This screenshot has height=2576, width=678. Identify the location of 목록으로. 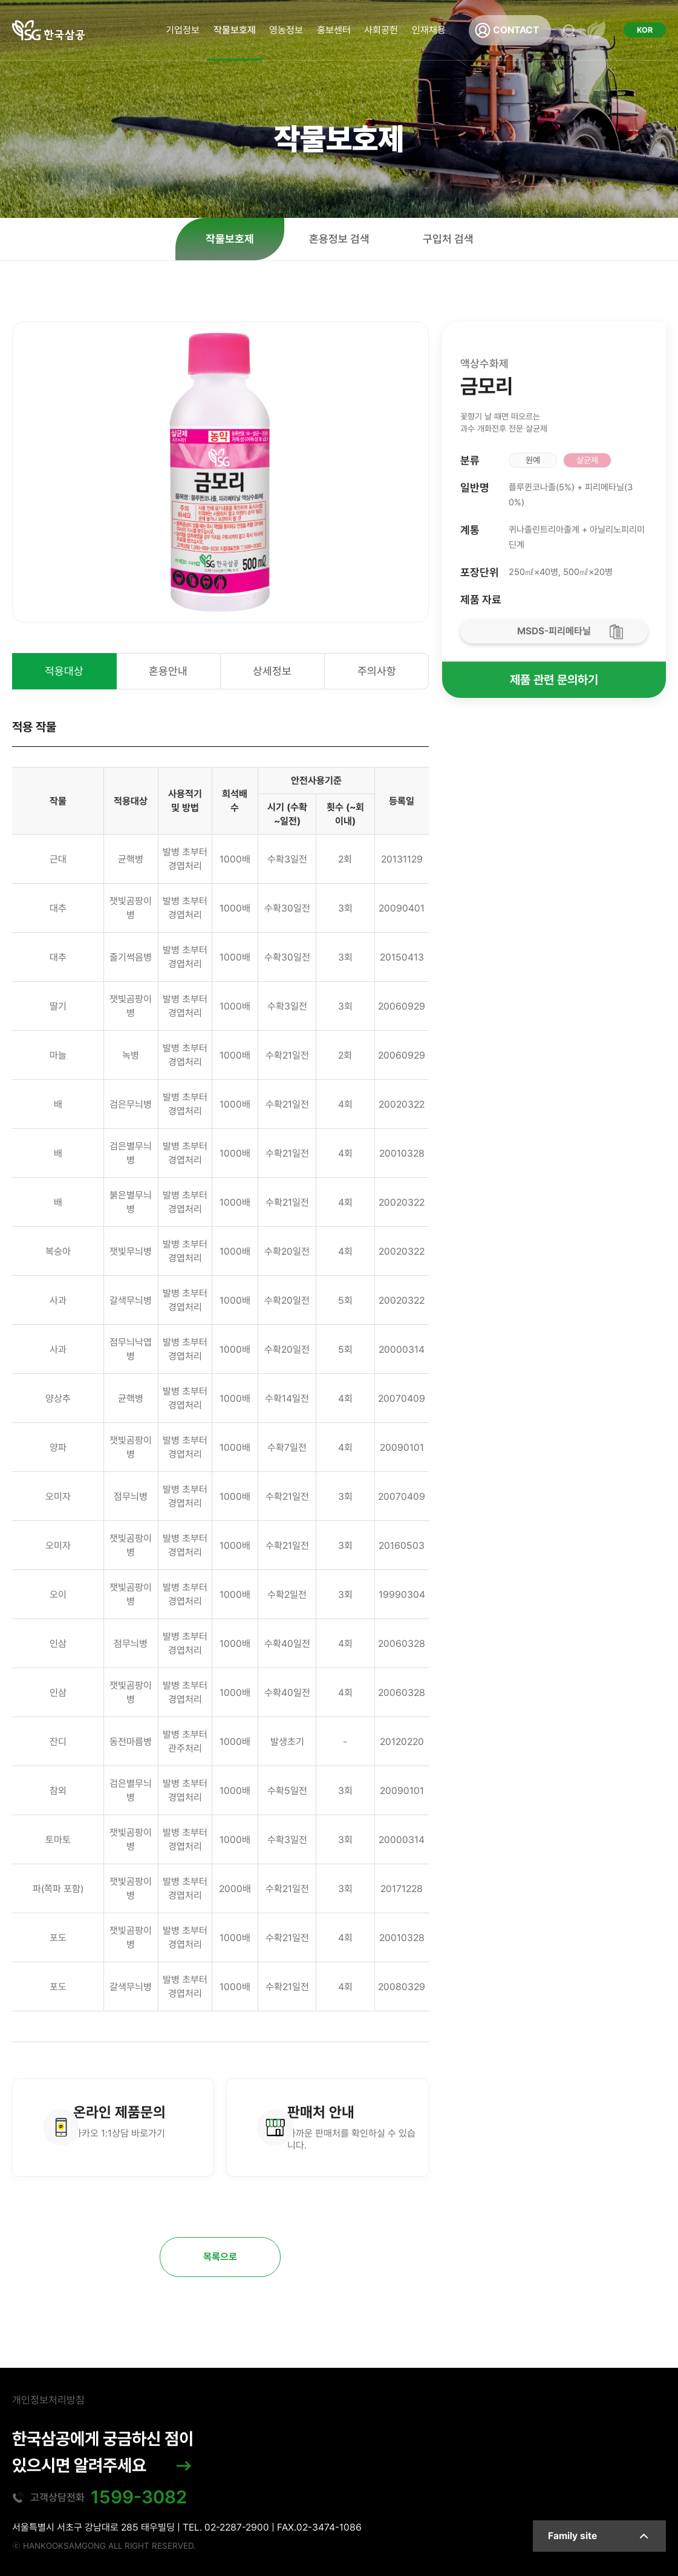
(220, 2256).